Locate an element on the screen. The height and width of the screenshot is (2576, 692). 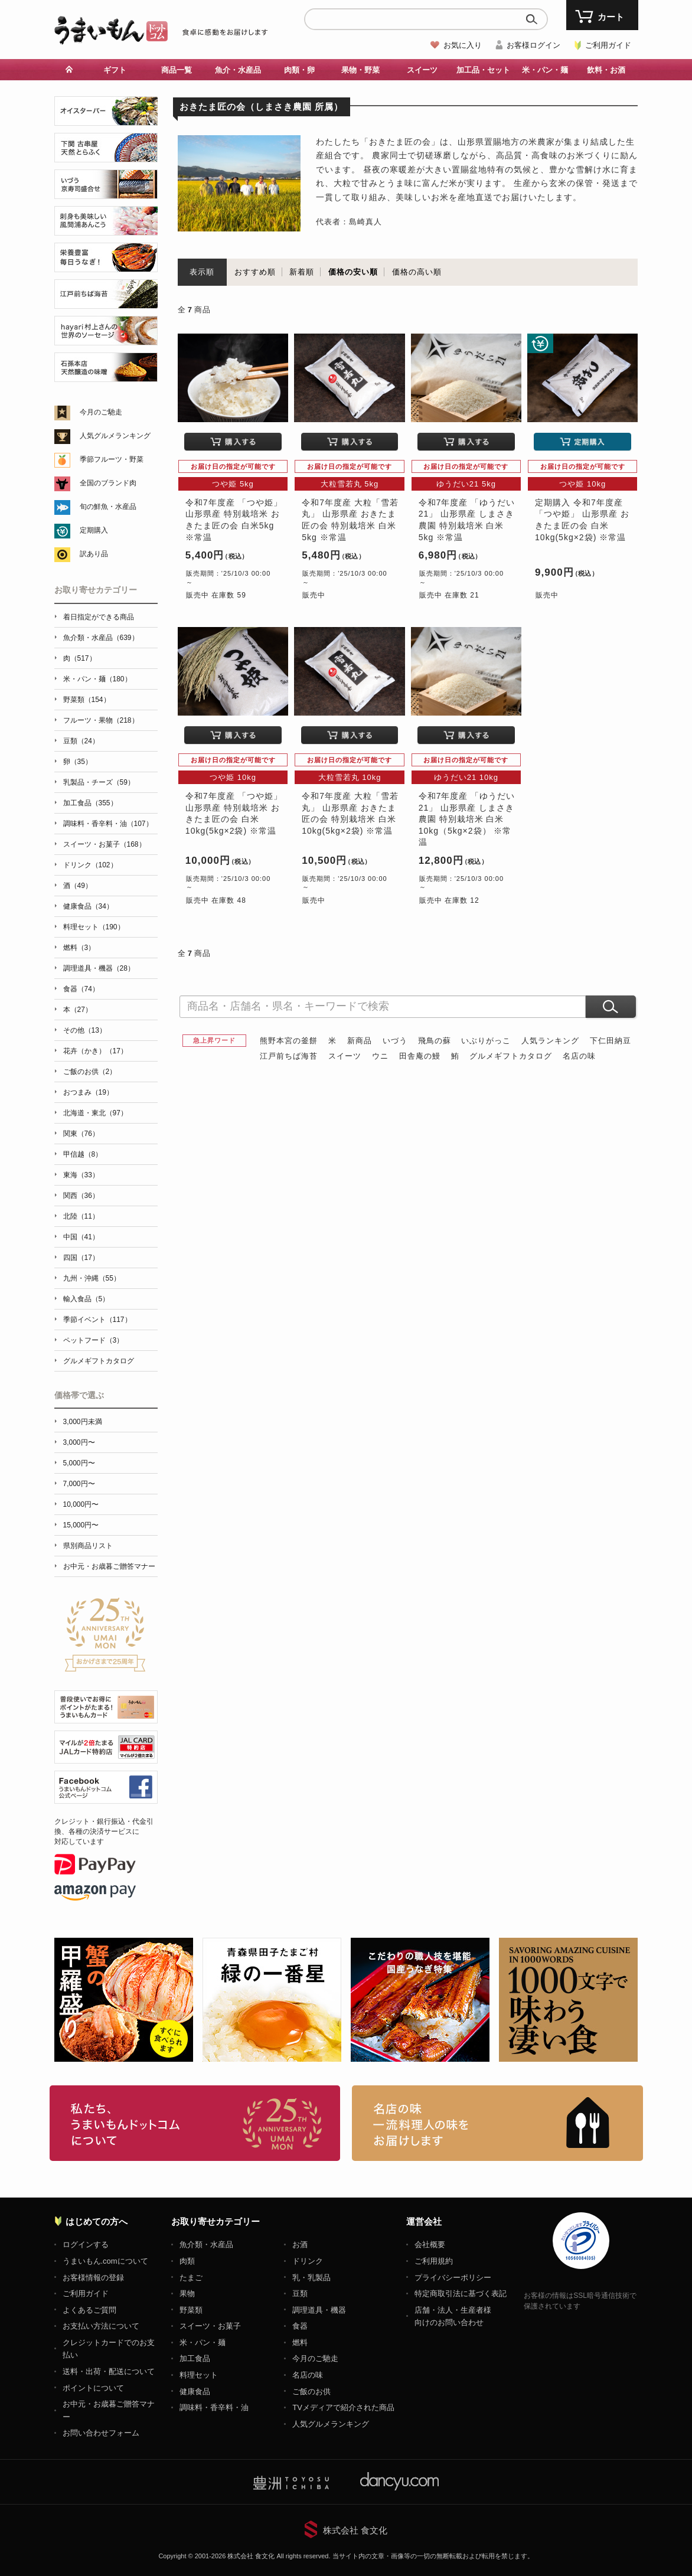
野菜類 is located at coordinates (191, 2310).